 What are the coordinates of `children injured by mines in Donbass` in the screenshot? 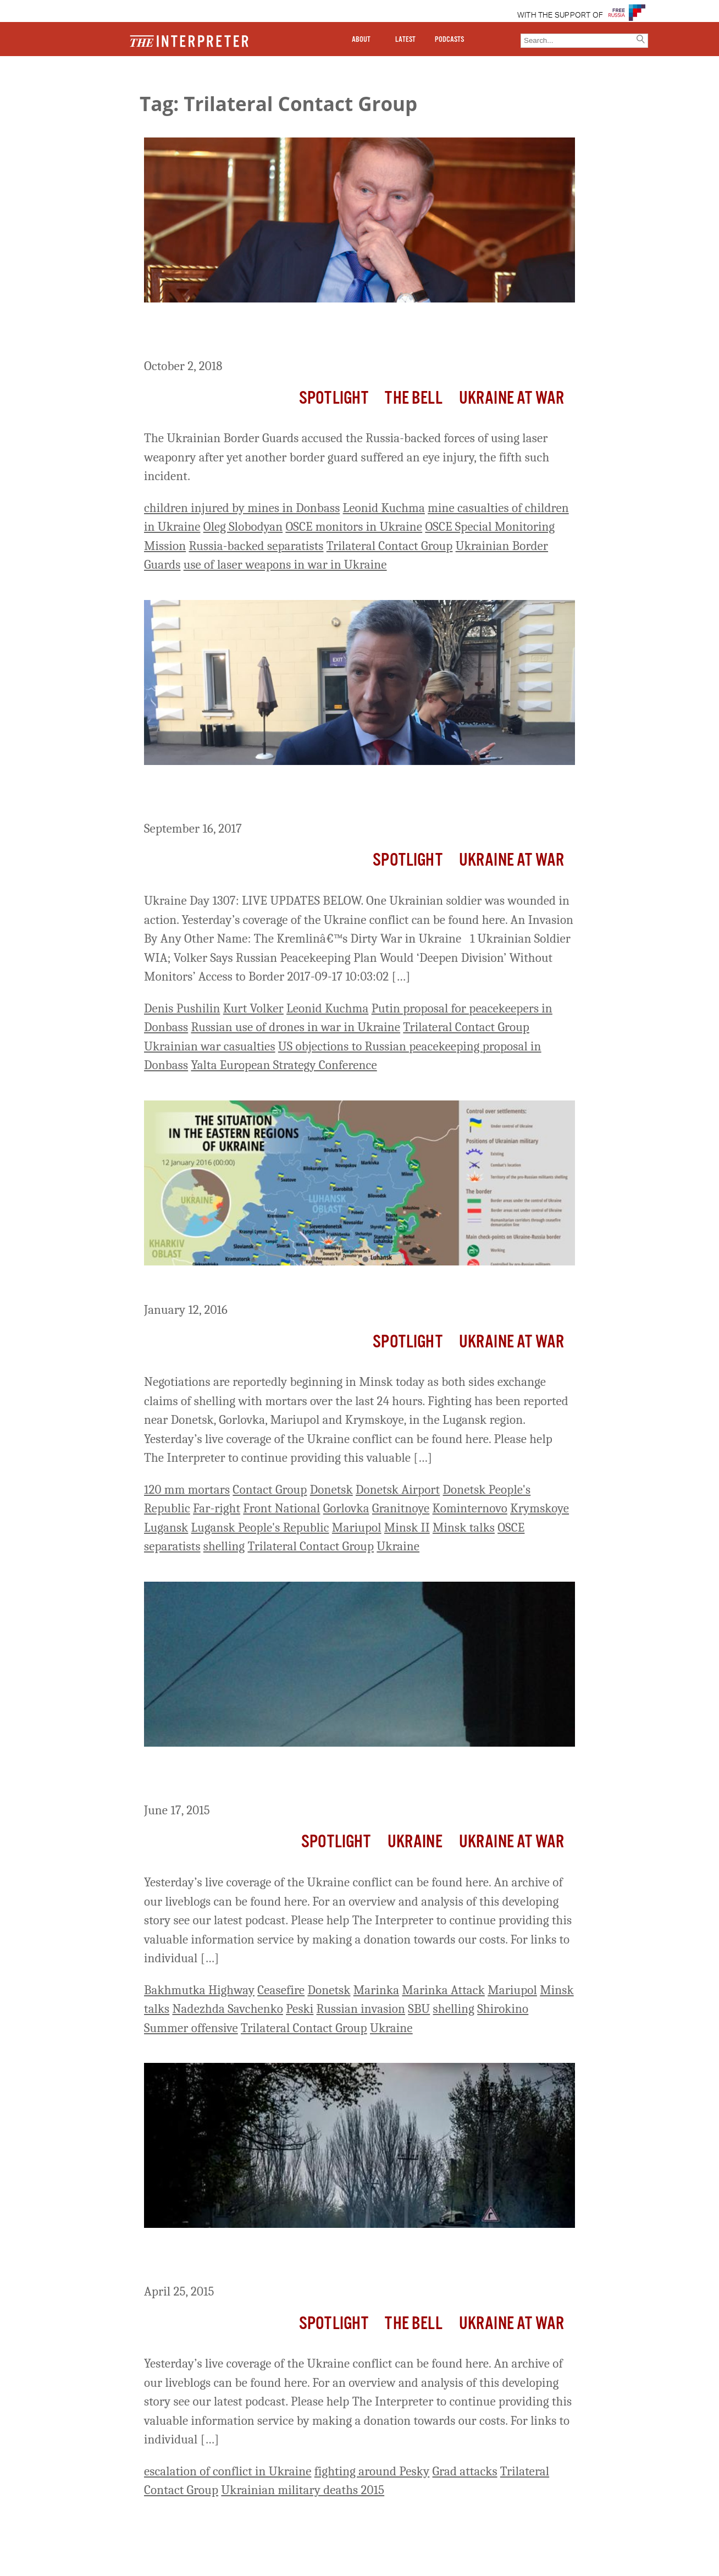 It's located at (242, 507).